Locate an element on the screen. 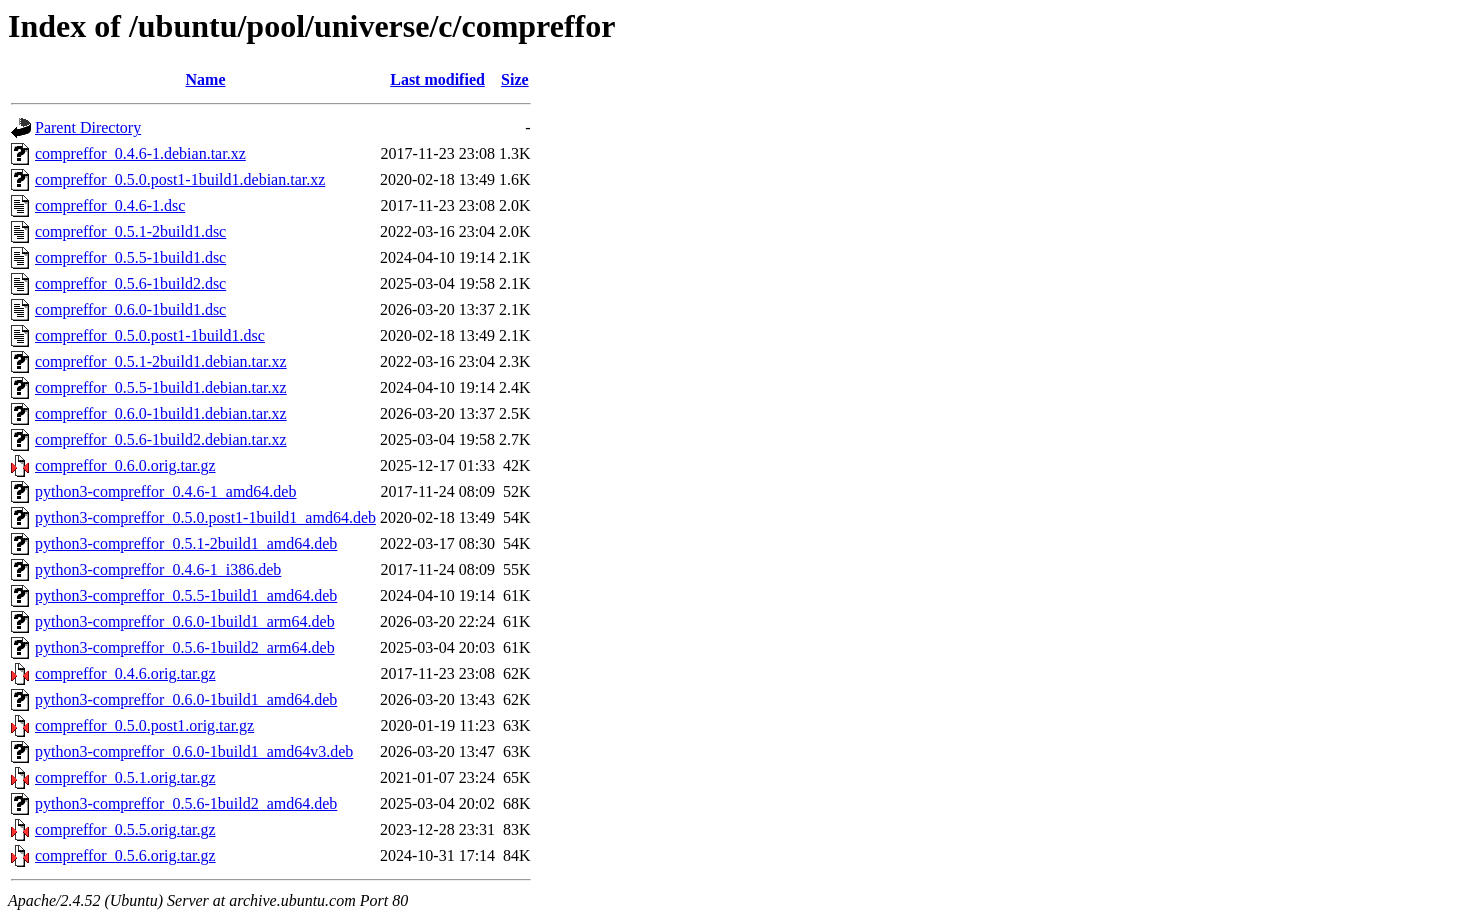  compreffor_0.5.6-1build2.debian.tar.xz is located at coordinates (161, 439).